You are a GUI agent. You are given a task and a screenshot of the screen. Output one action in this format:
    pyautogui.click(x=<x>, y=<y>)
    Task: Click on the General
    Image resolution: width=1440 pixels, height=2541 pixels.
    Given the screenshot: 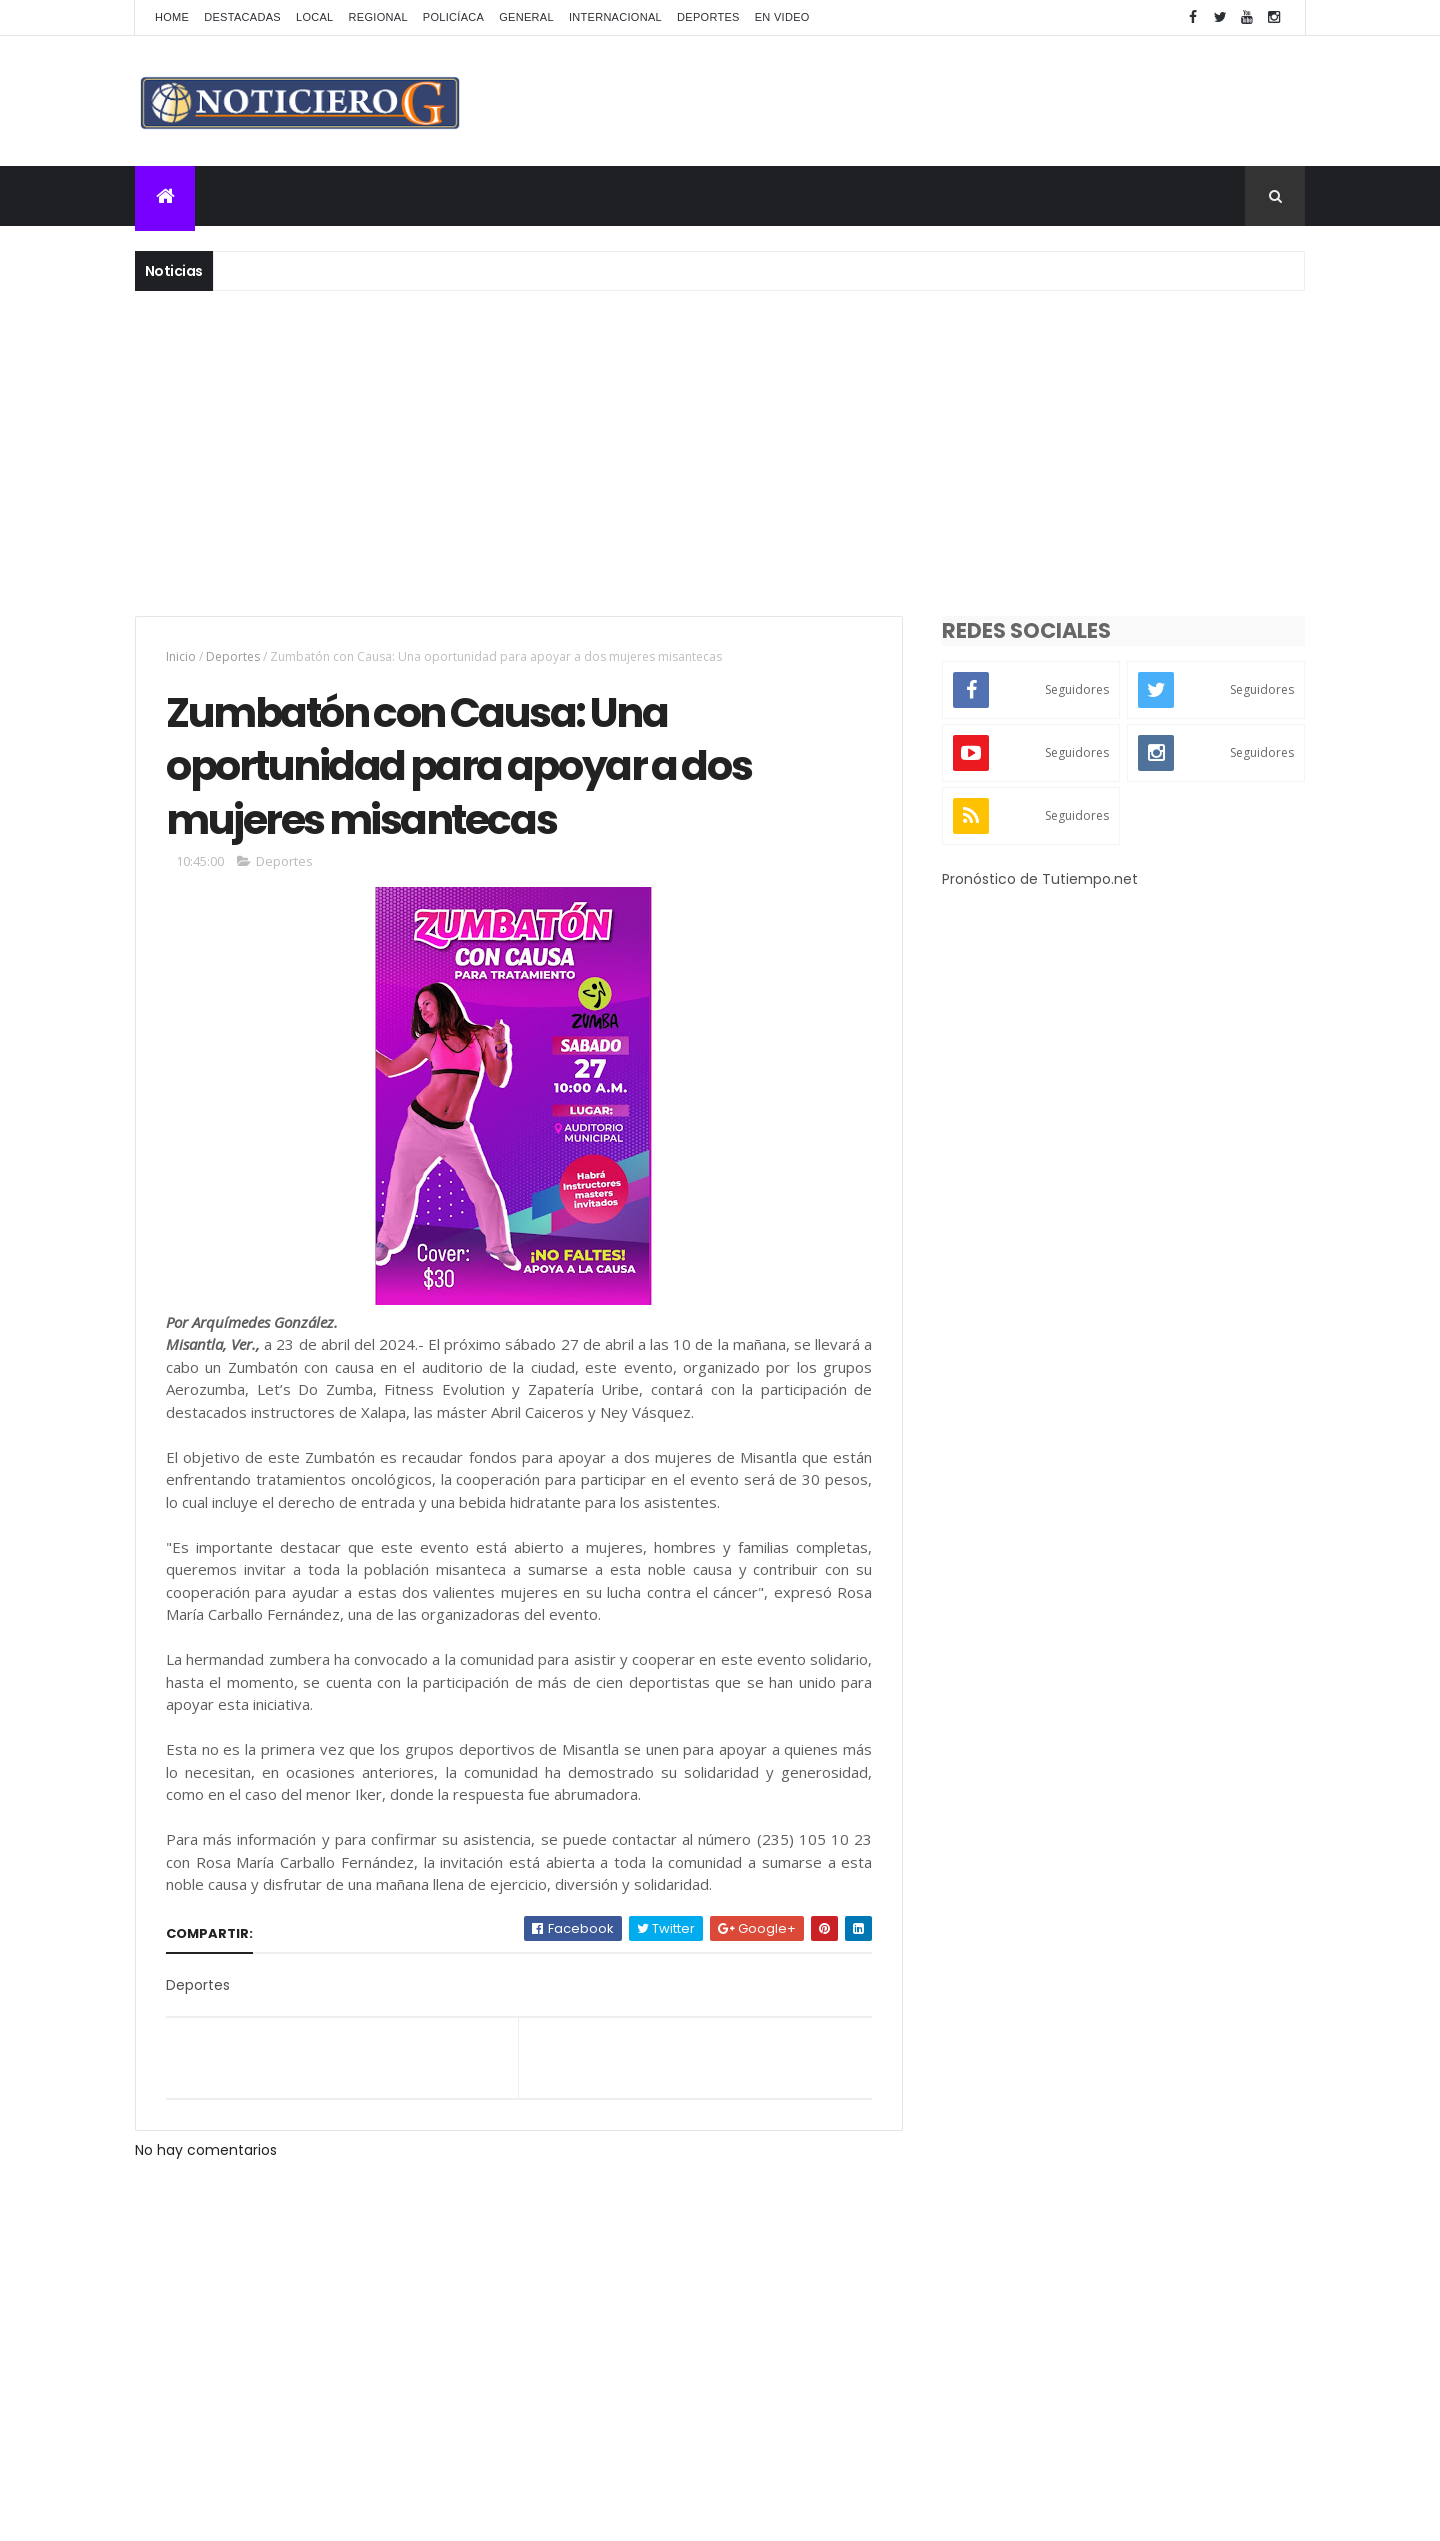 What is the action you would take?
    pyautogui.click(x=526, y=17)
    